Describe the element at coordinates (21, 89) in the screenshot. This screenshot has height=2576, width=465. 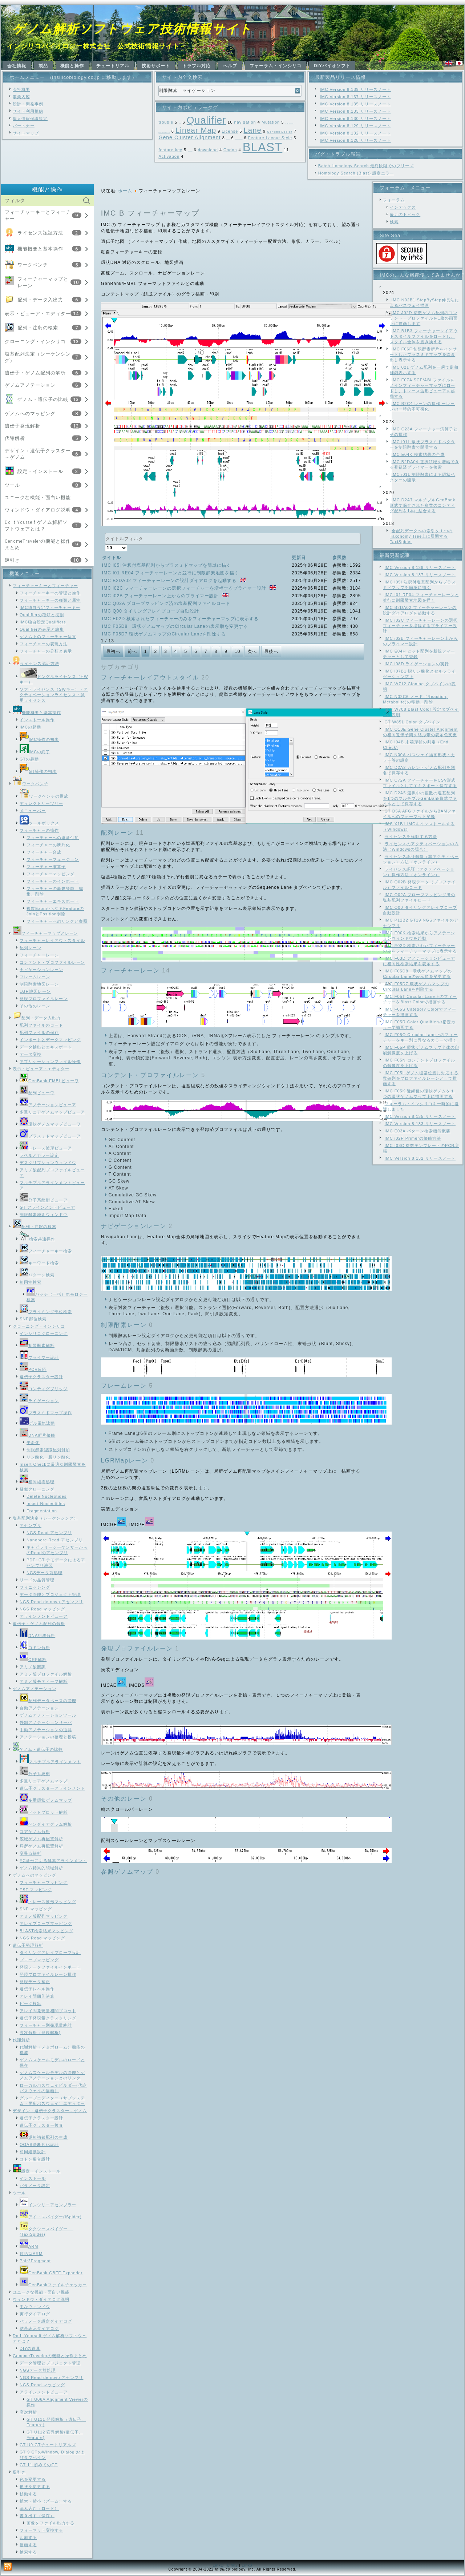
I see `会社概要` at that location.